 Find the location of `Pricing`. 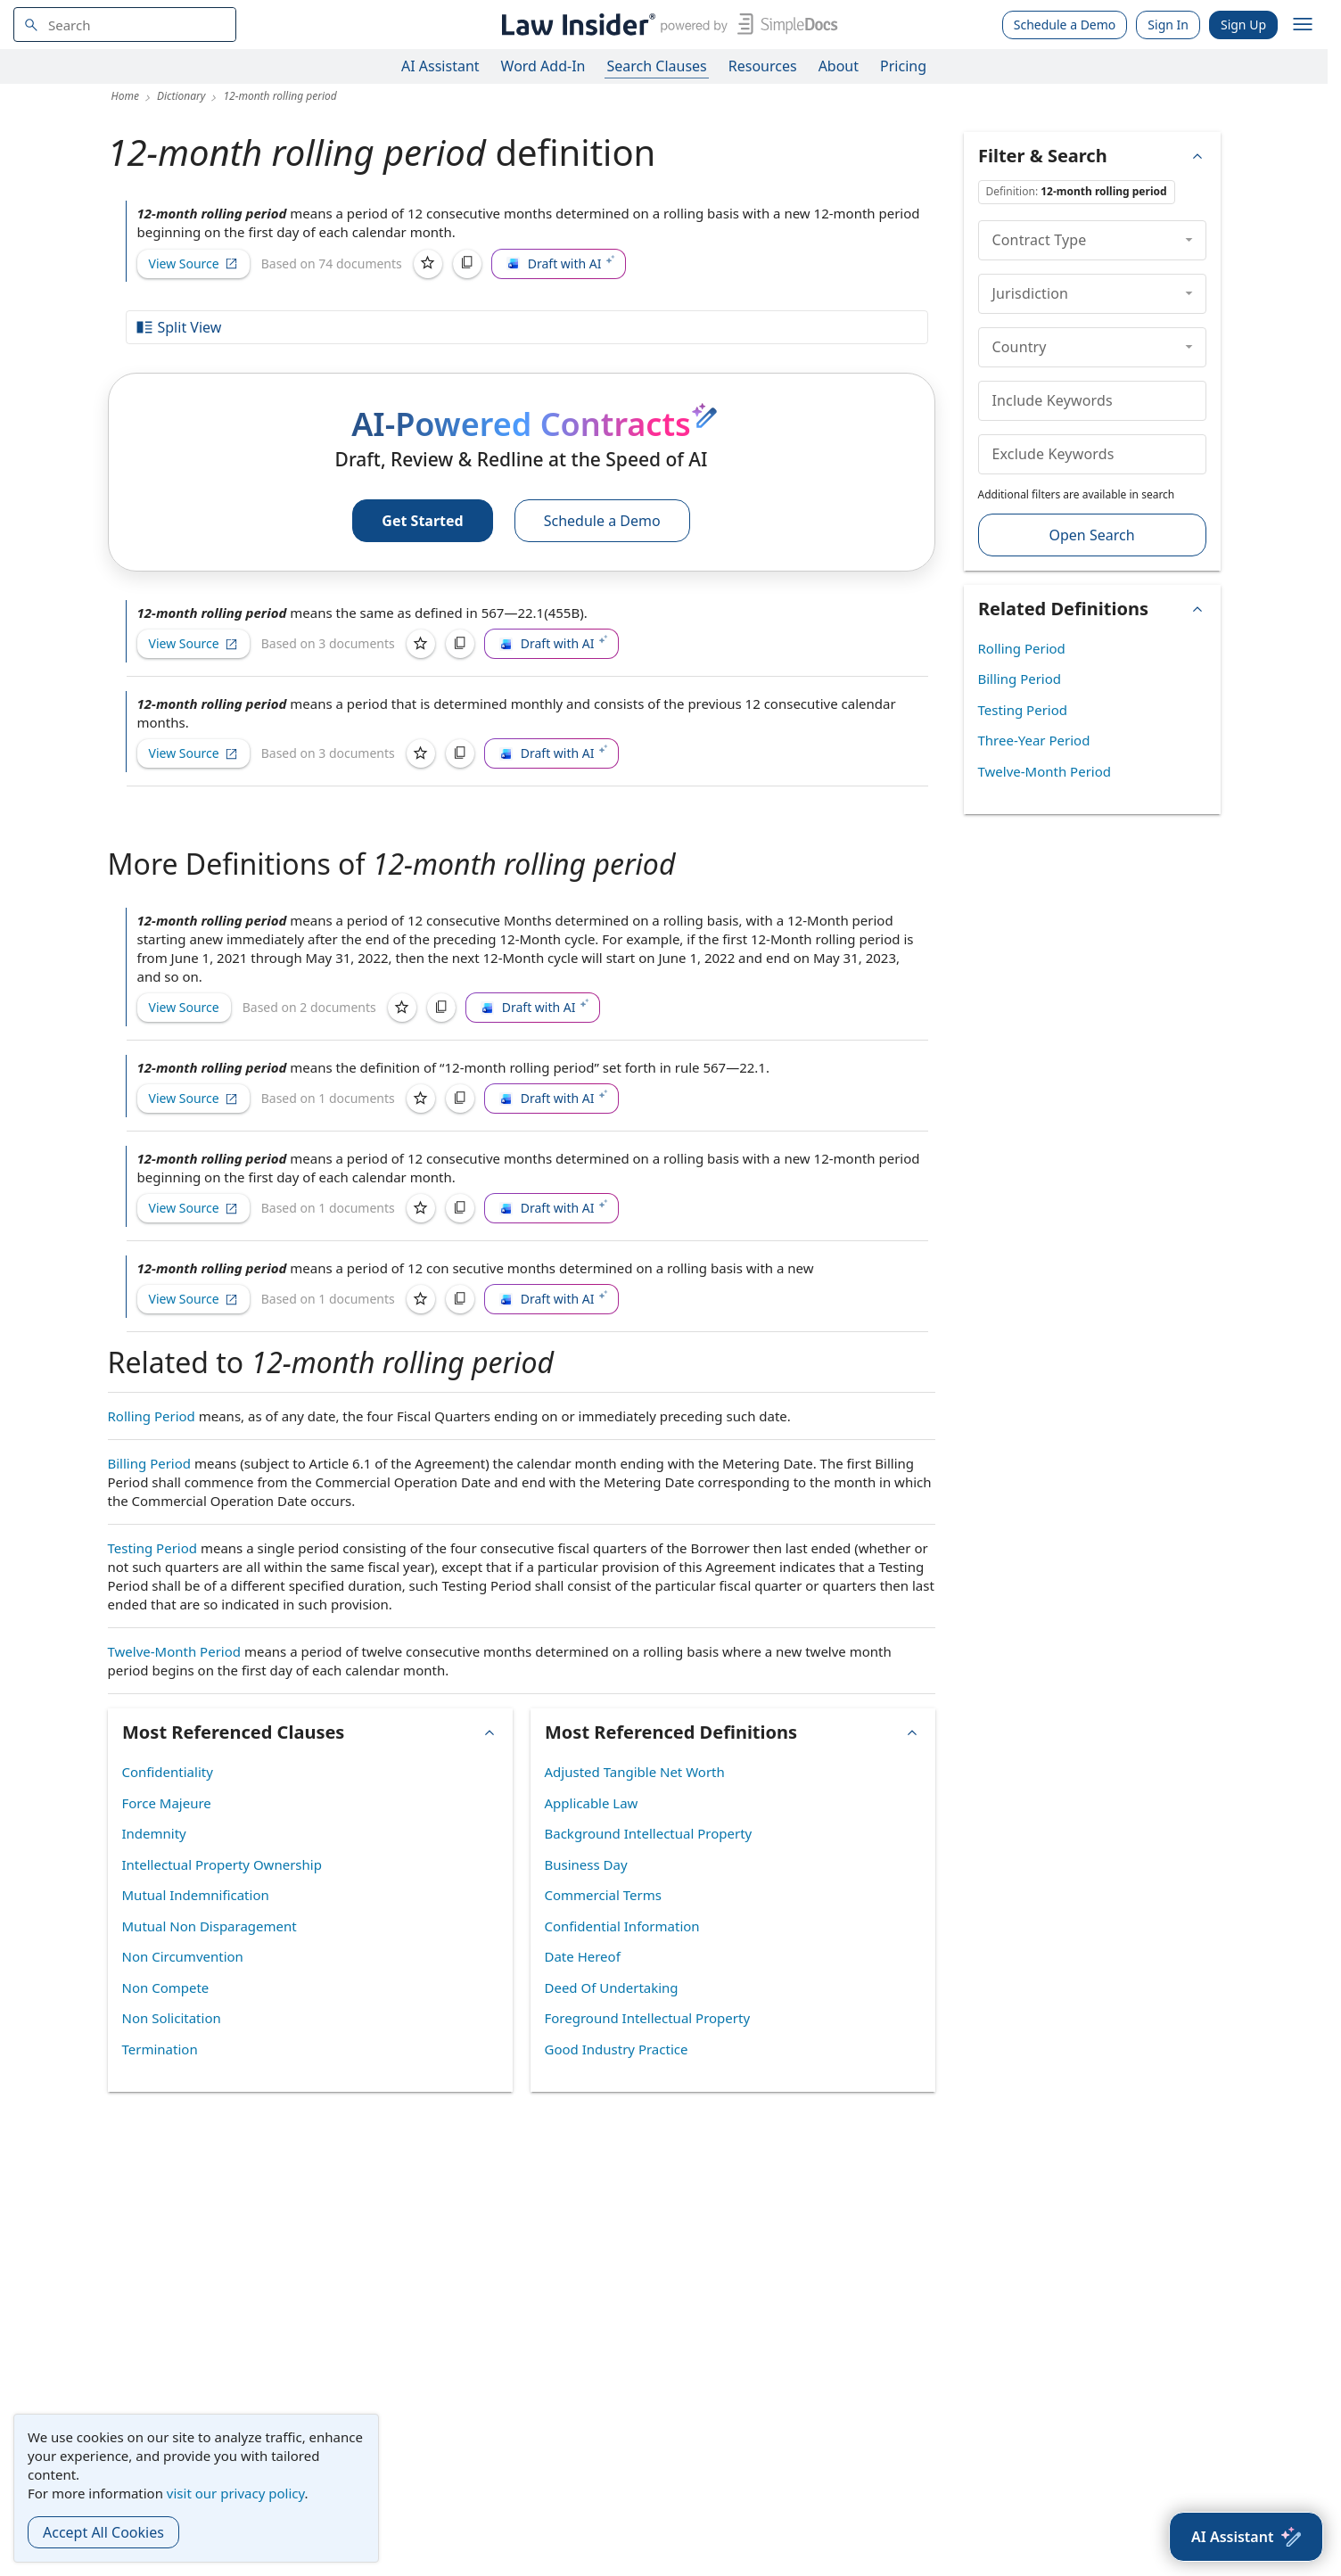

Pricing is located at coordinates (903, 66).